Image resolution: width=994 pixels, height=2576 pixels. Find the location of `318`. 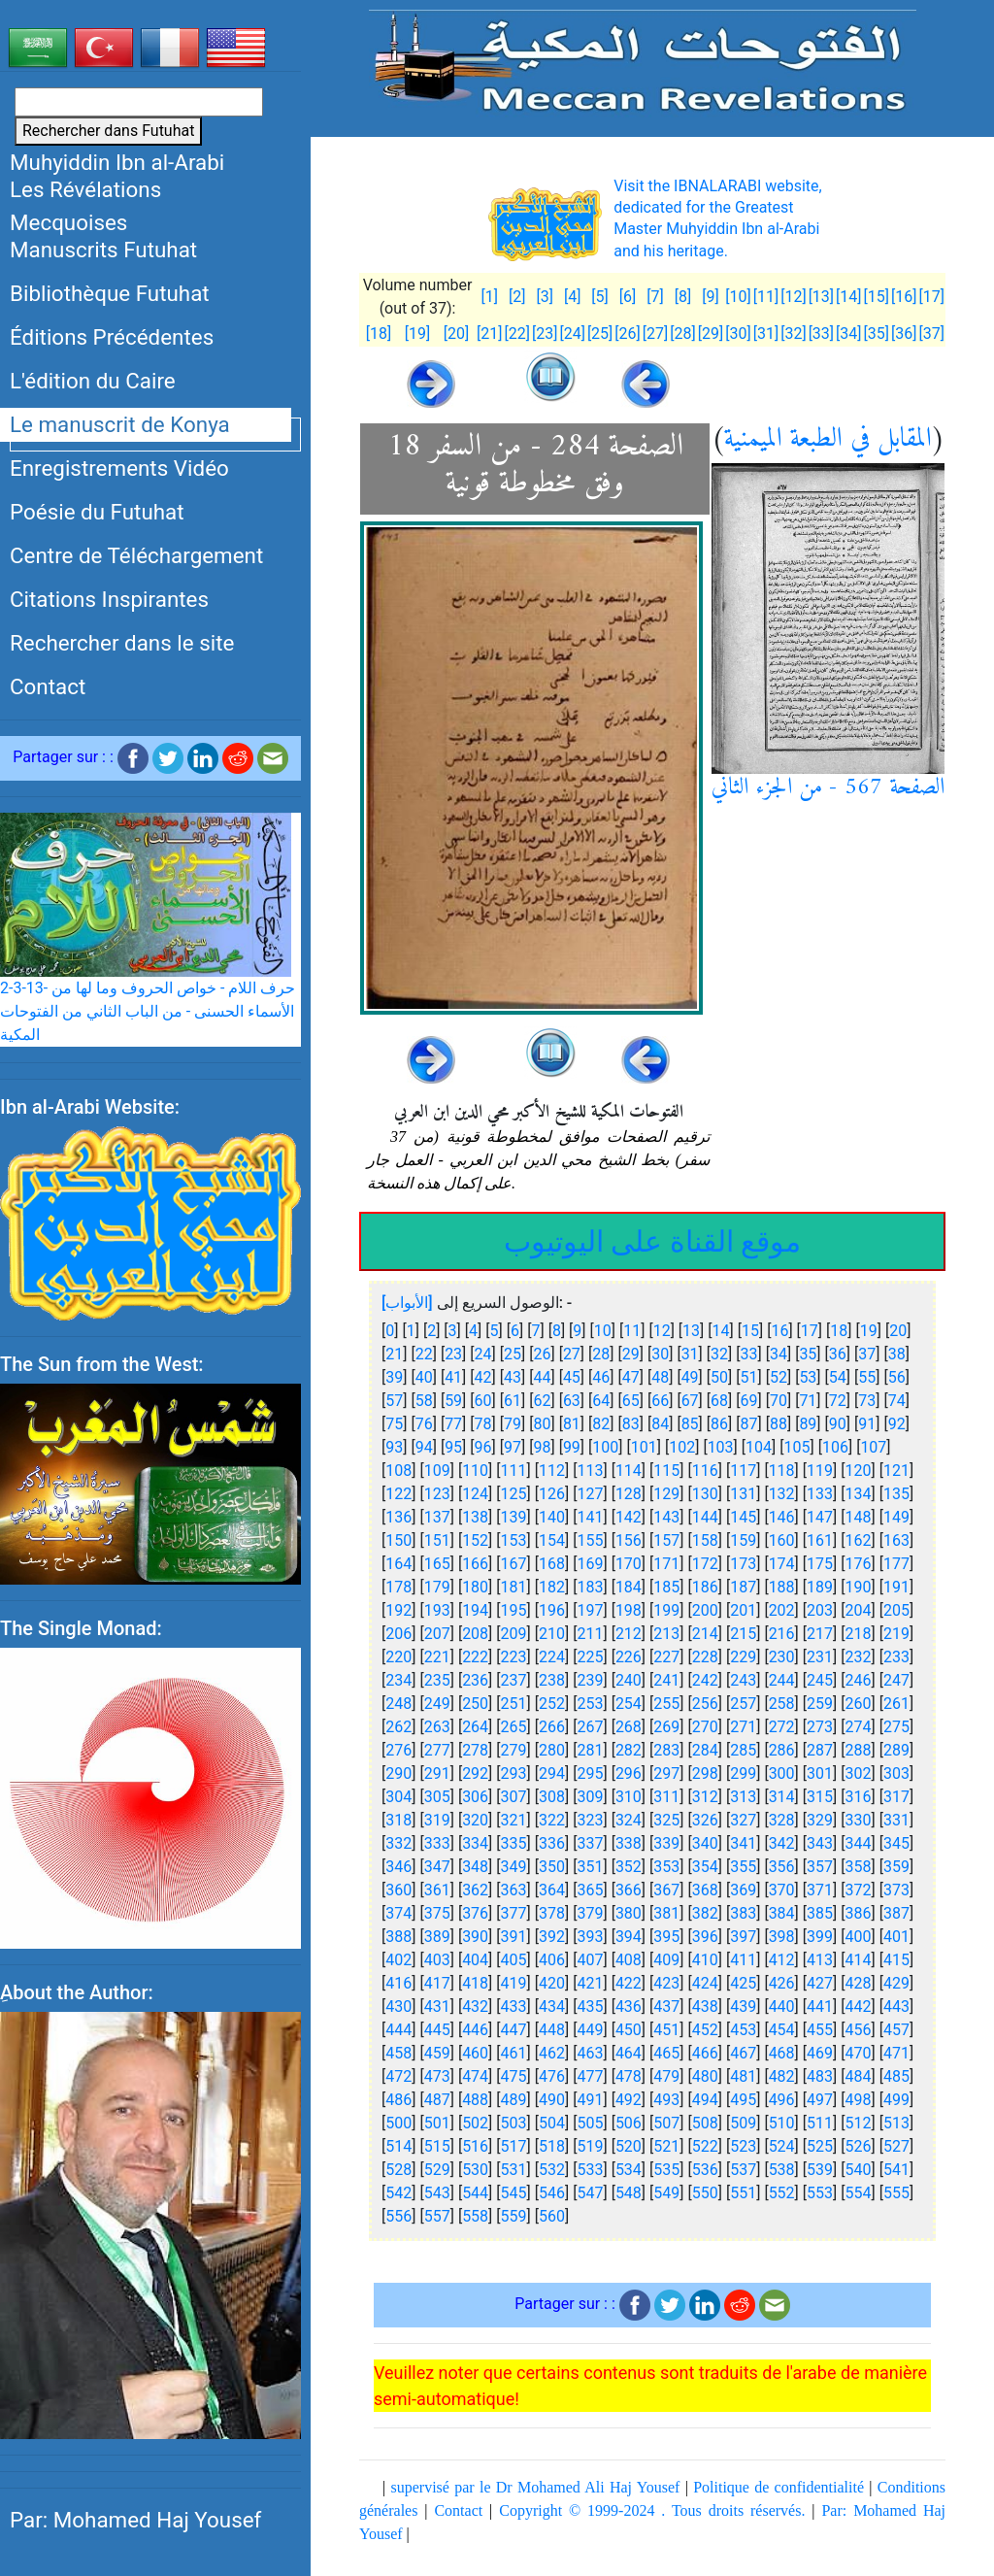

318 is located at coordinates (398, 1820).